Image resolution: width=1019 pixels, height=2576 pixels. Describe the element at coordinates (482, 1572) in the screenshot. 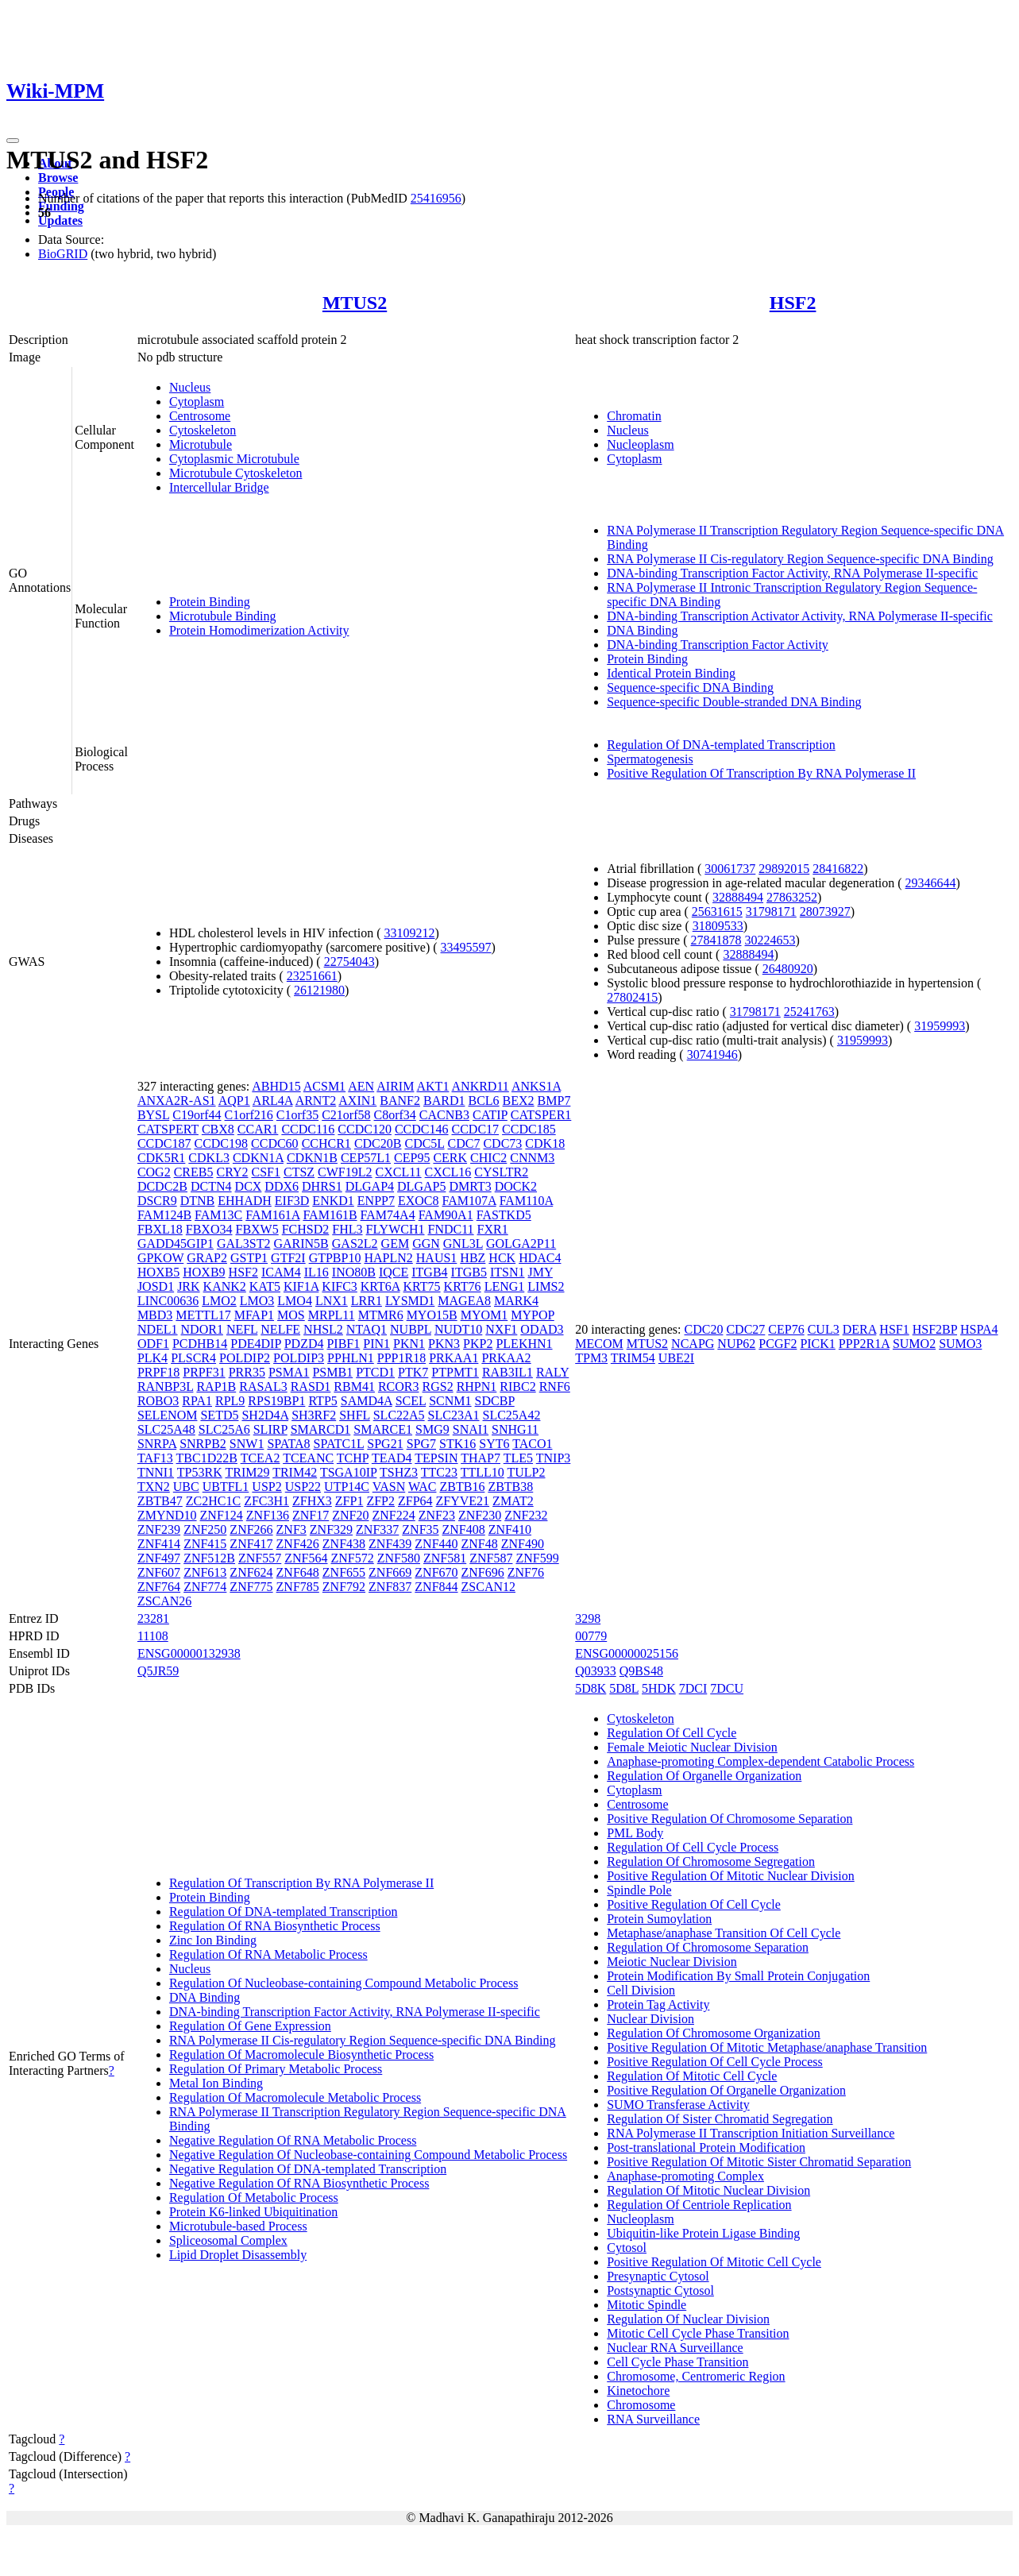

I see `ZNF696` at that location.